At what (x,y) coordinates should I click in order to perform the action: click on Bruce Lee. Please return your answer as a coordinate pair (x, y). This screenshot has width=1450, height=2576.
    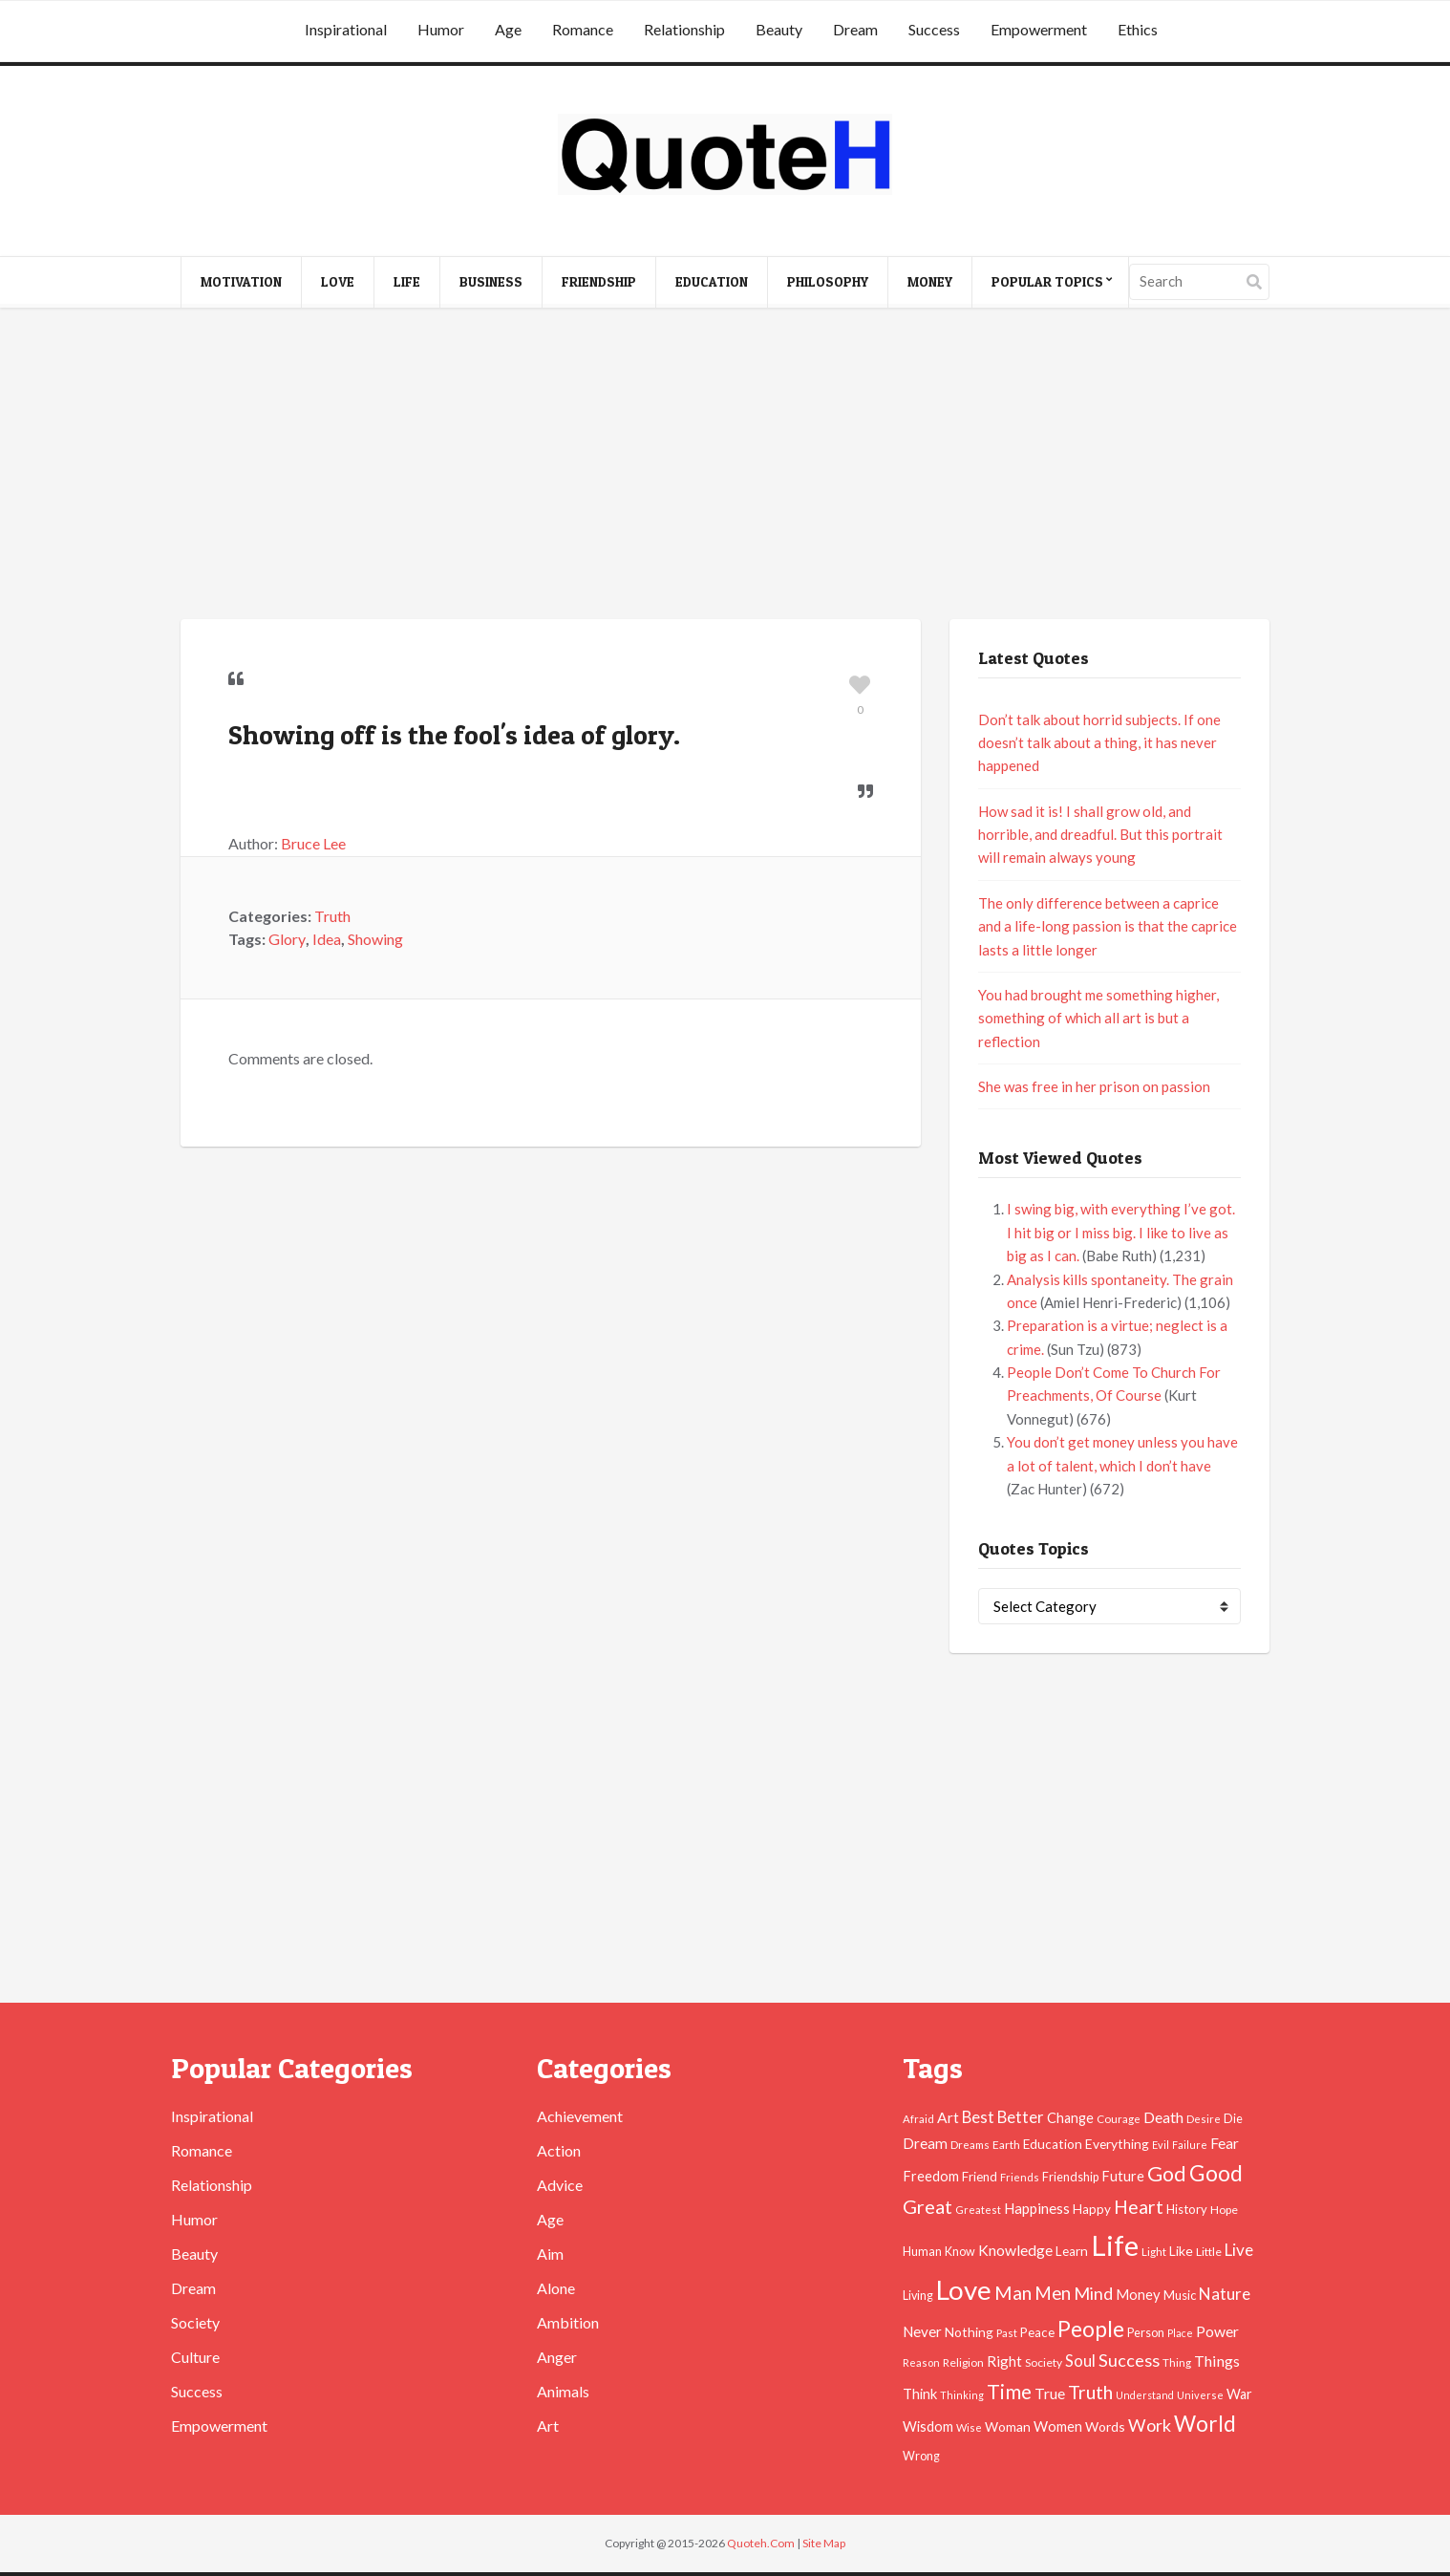
    Looking at the image, I should click on (313, 843).